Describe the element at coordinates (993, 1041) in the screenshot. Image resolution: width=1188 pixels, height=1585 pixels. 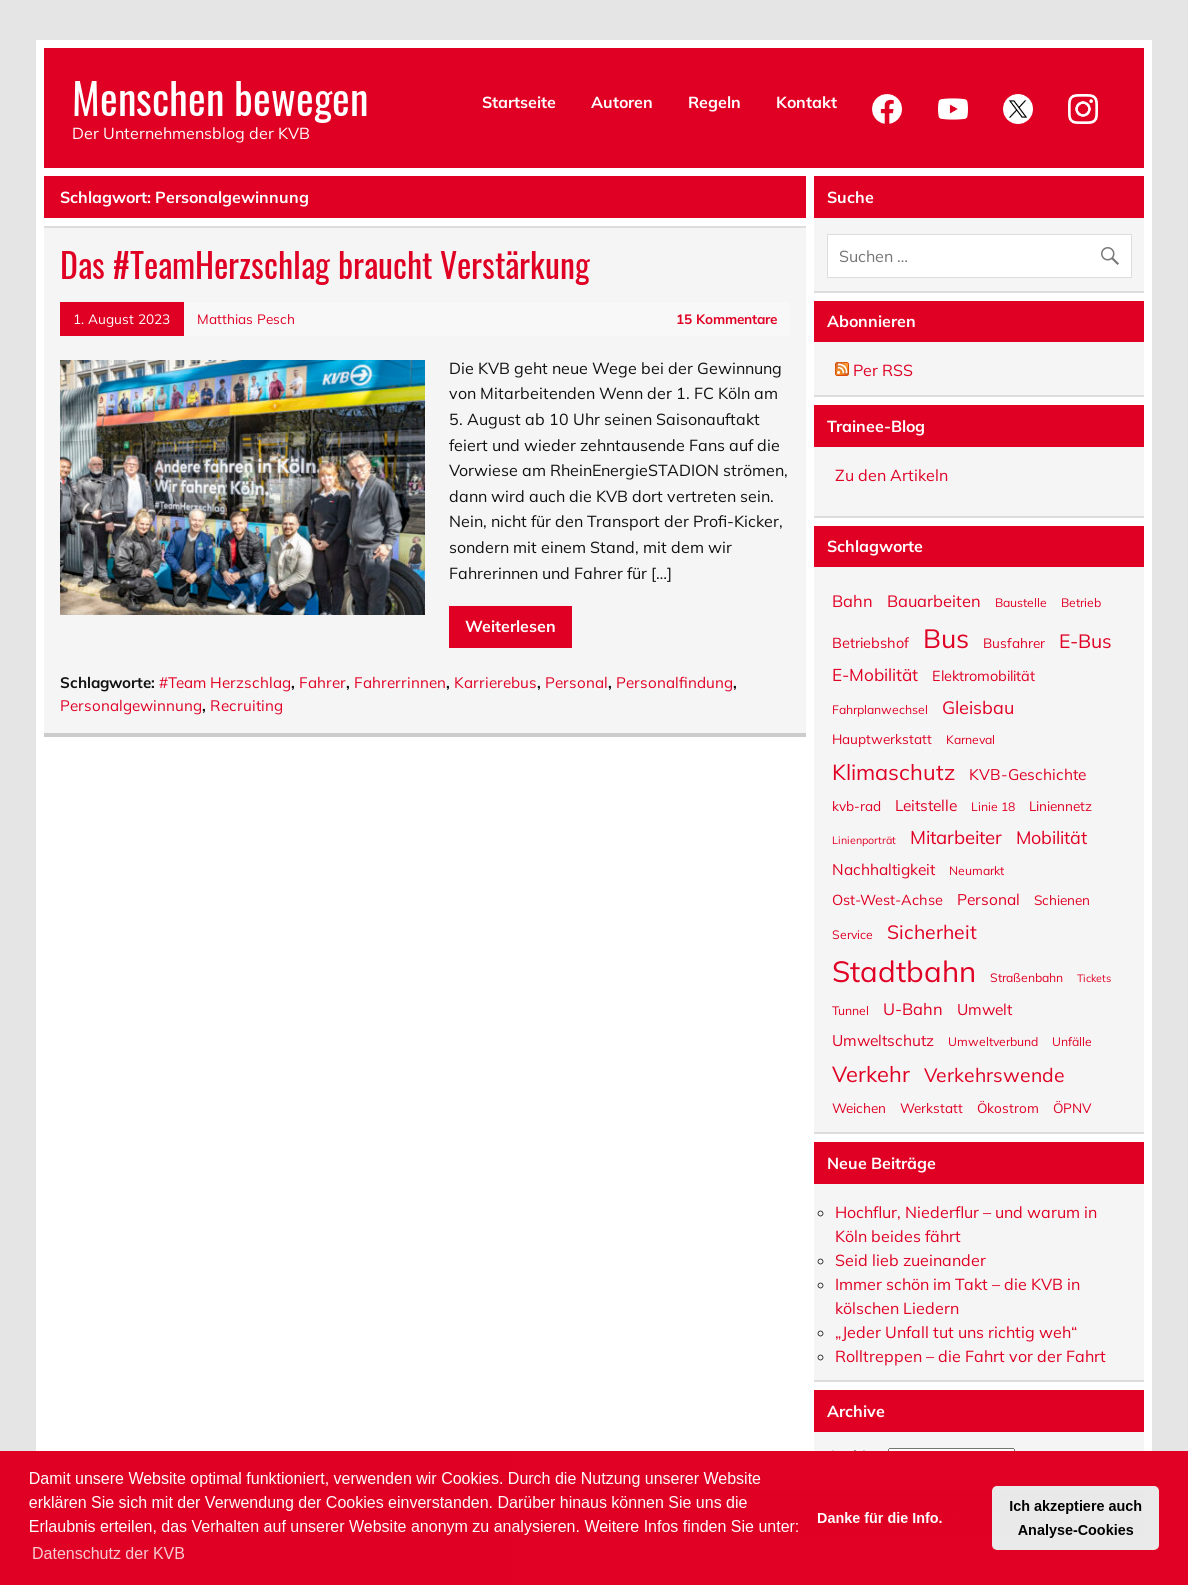
I see `Umweltverbund [Umweltverbund (5 Einträge)]` at that location.